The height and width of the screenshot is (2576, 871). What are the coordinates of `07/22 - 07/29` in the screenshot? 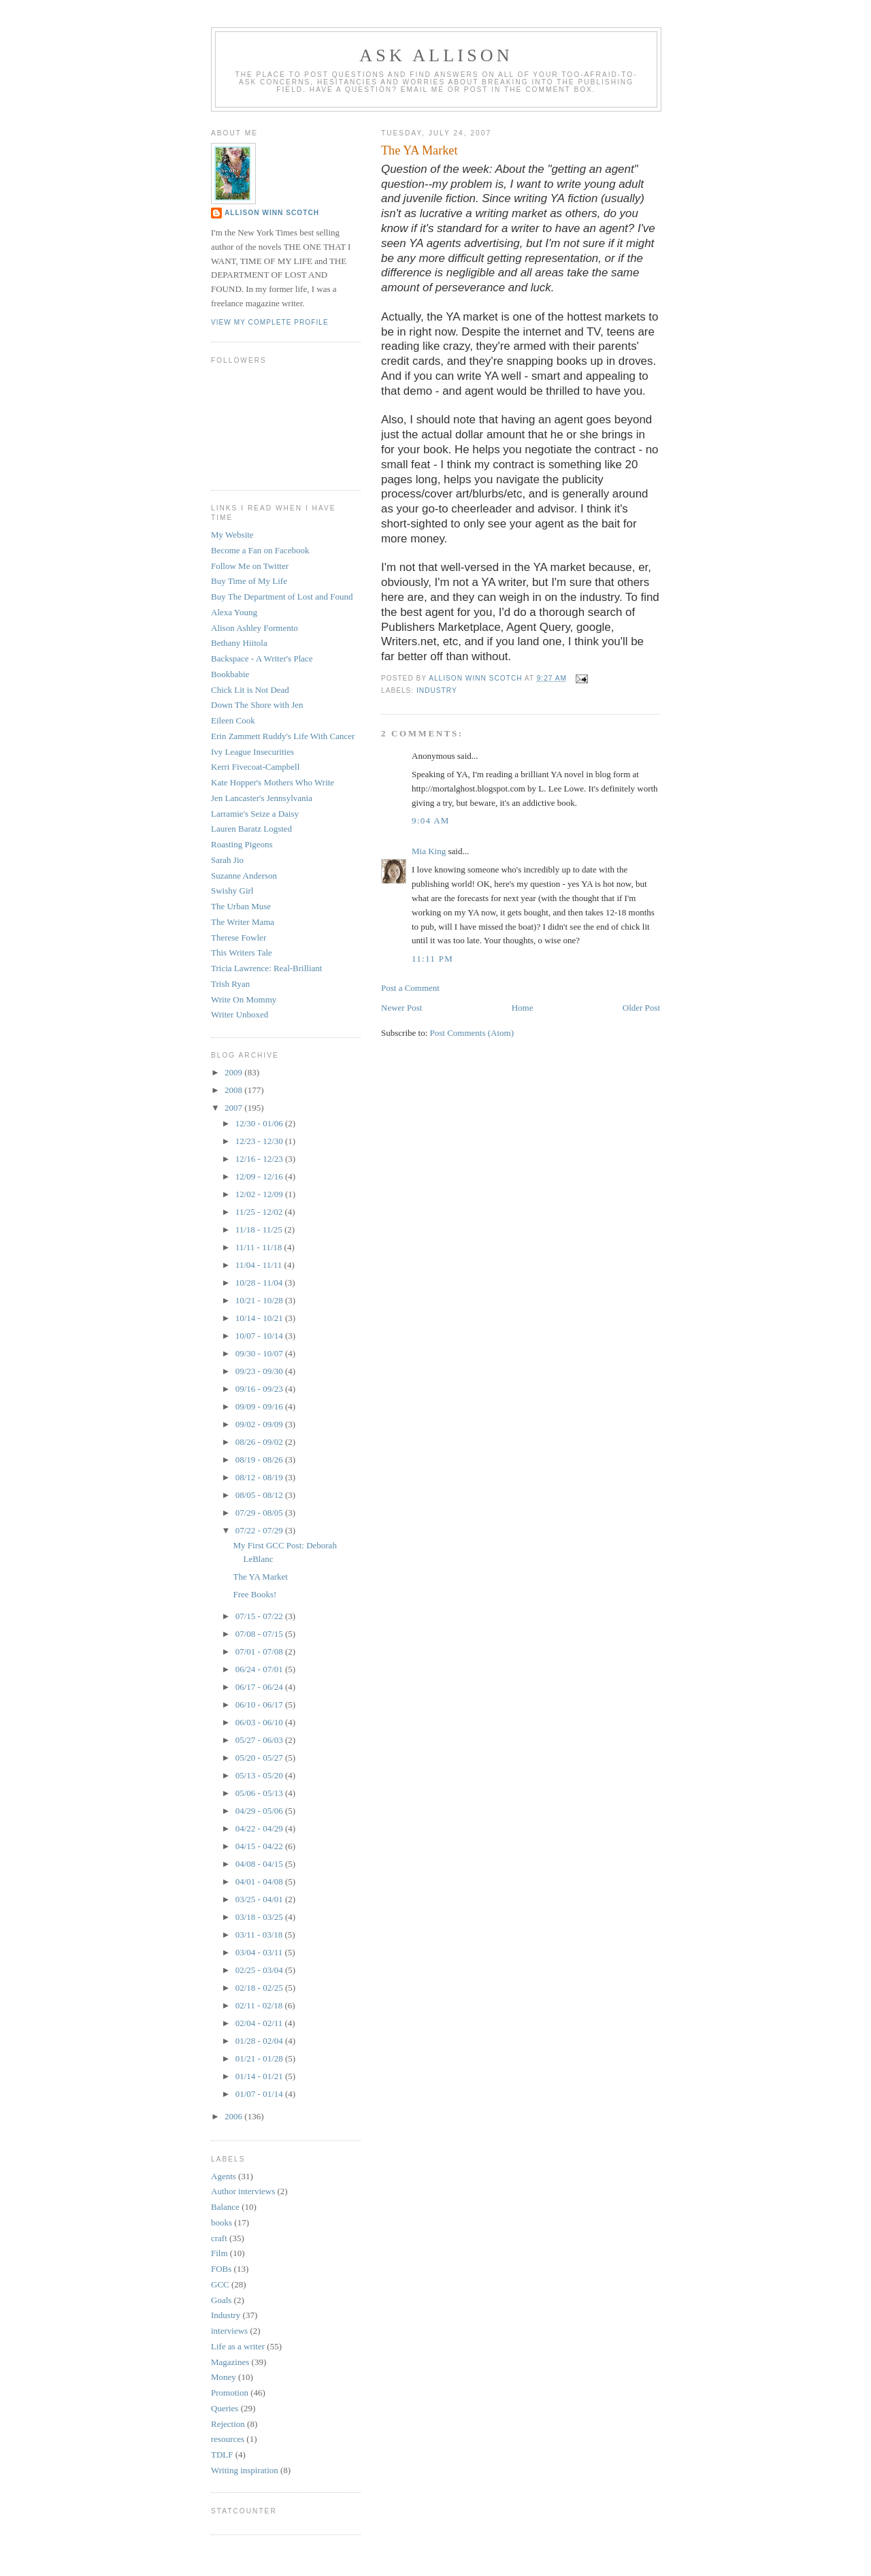 It's located at (260, 1530).